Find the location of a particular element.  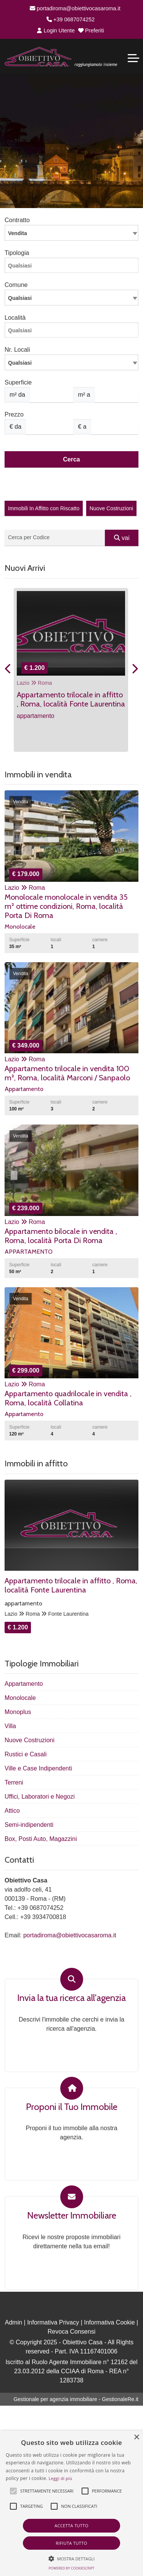

Accetta tutto [button] is located at coordinates (71, 2525).